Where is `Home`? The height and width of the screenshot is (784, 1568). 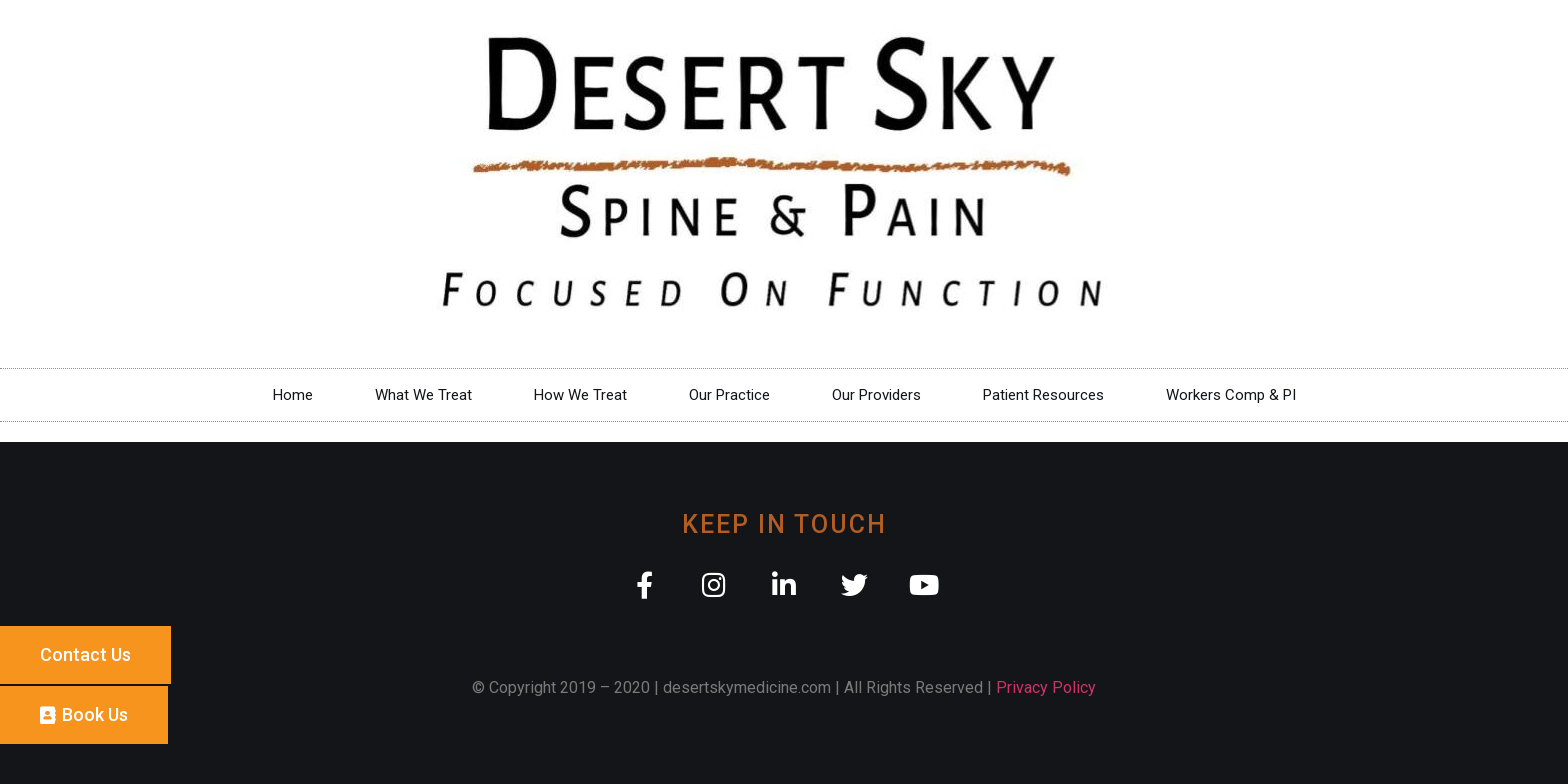
Home is located at coordinates (293, 395).